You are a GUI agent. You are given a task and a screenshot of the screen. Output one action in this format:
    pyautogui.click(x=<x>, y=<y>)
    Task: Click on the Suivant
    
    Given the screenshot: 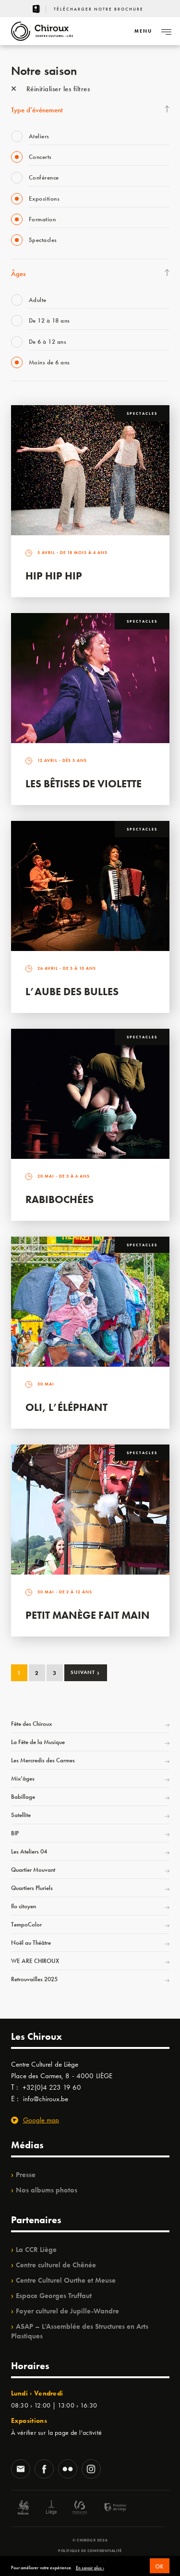 What is the action you would take?
    pyautogui.click(x=85, y=1672)
    